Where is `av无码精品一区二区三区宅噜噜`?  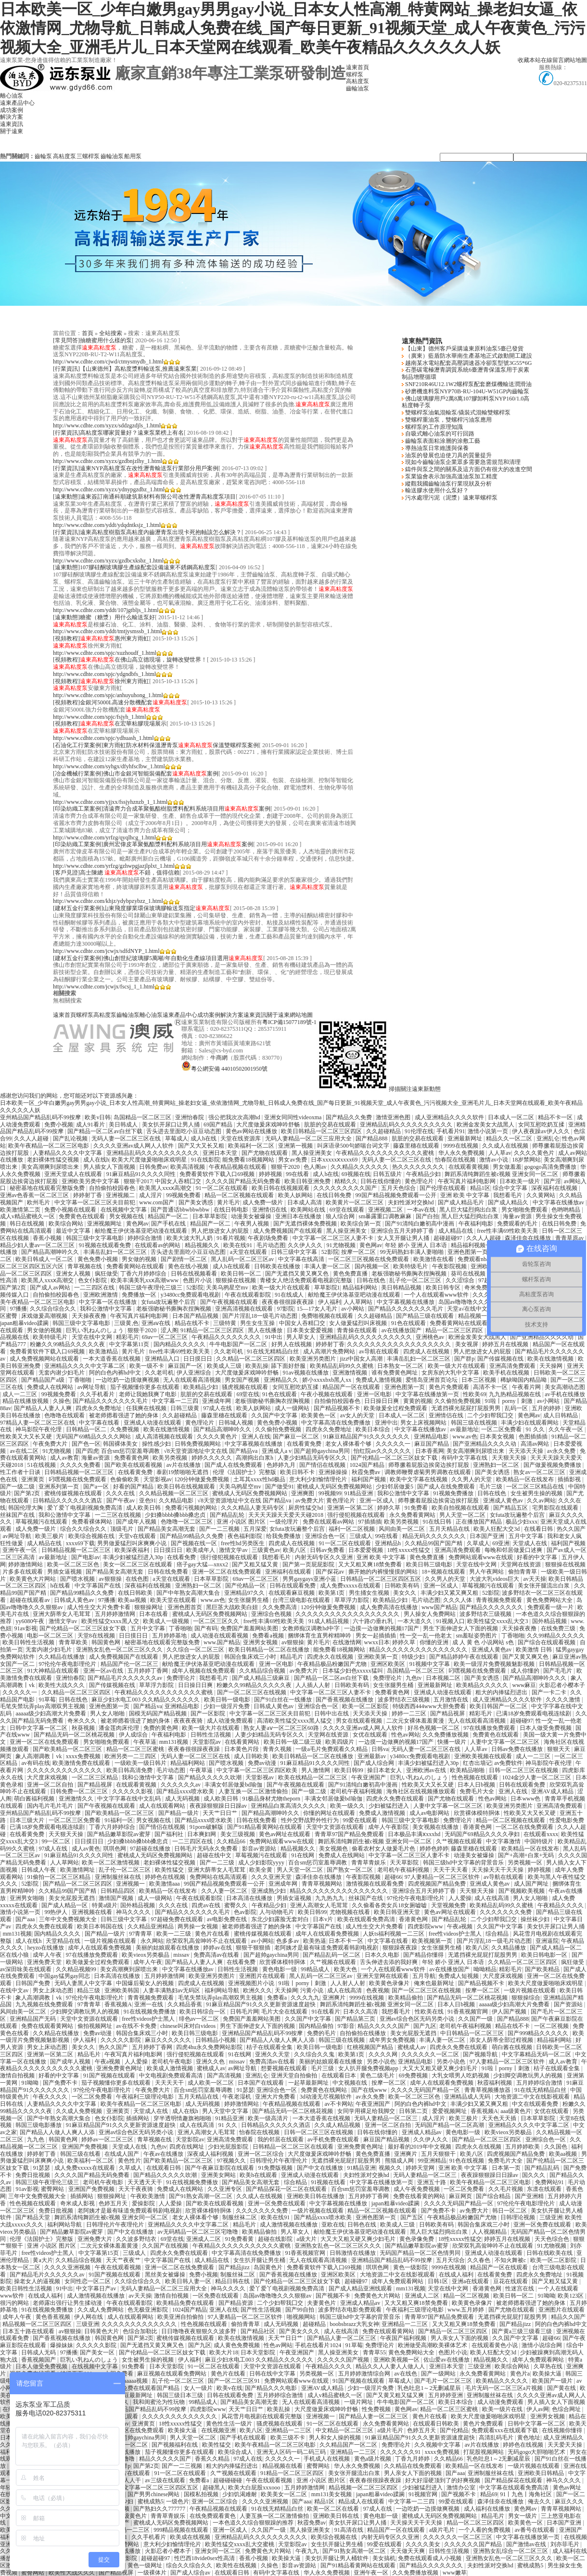 av无码精品一区二区三区宅噜噜 is located at coordinates (198, 2231).